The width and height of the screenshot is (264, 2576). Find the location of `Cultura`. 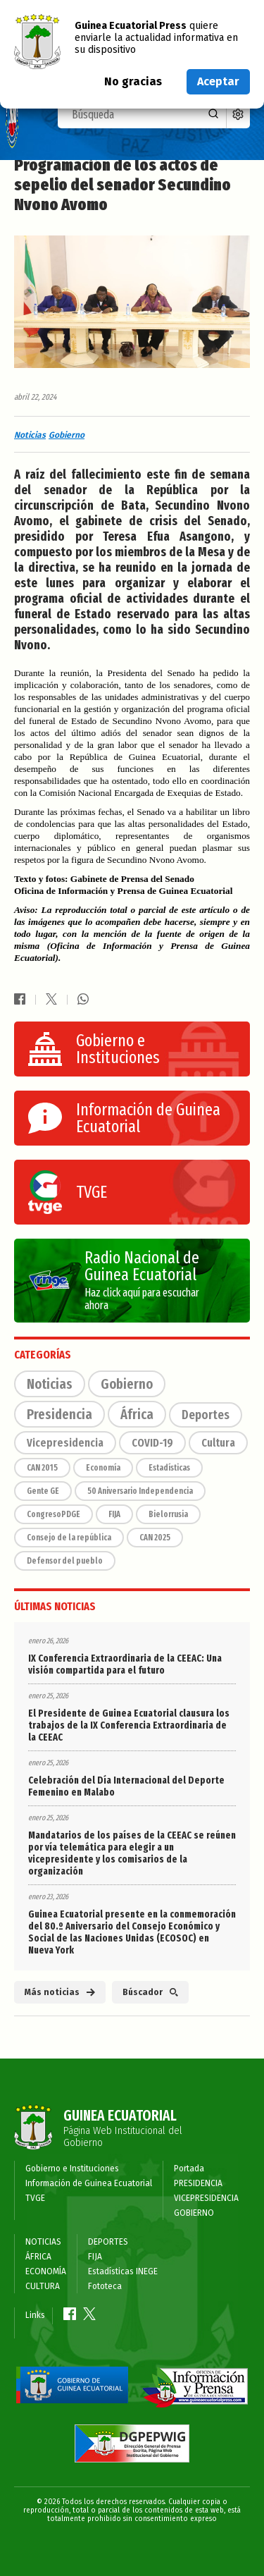

Cultura is located at coordinates (218, 1442).